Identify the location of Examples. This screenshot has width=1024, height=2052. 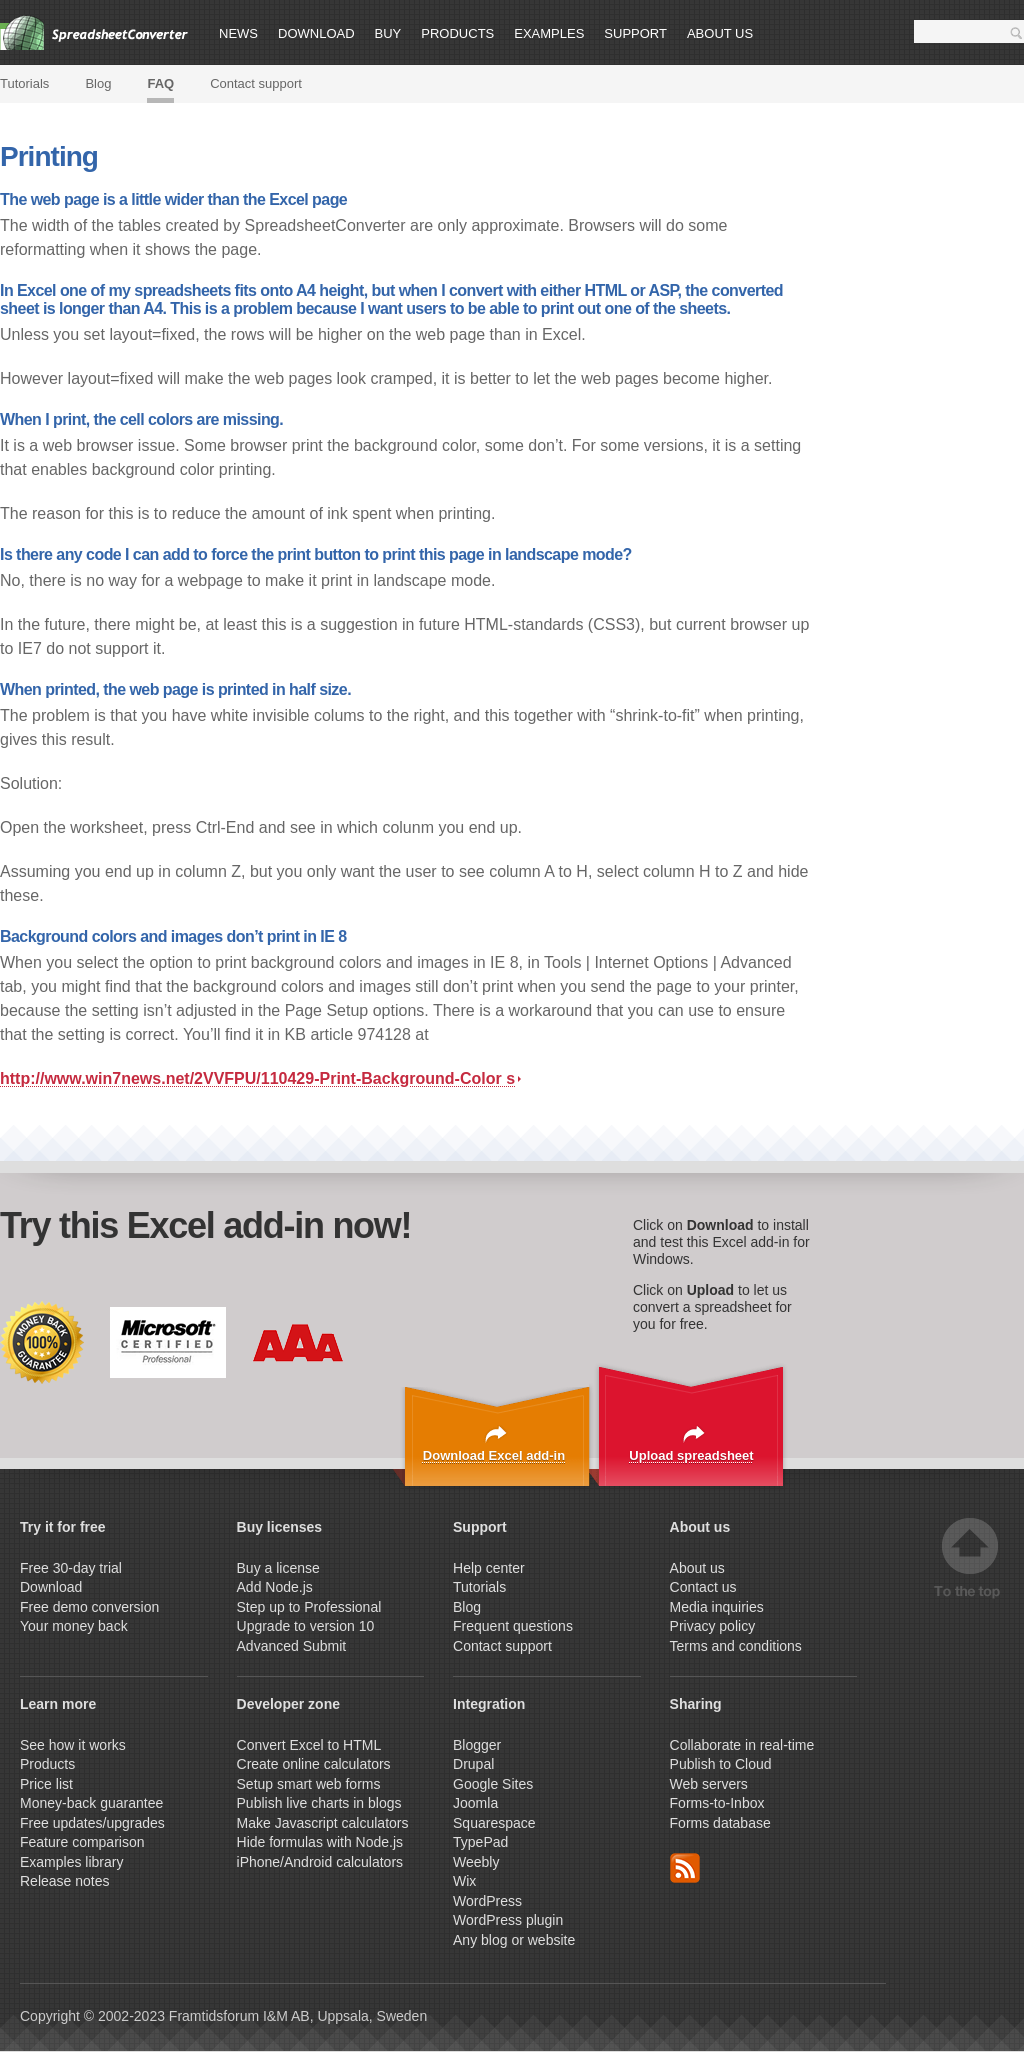
(549, 33).